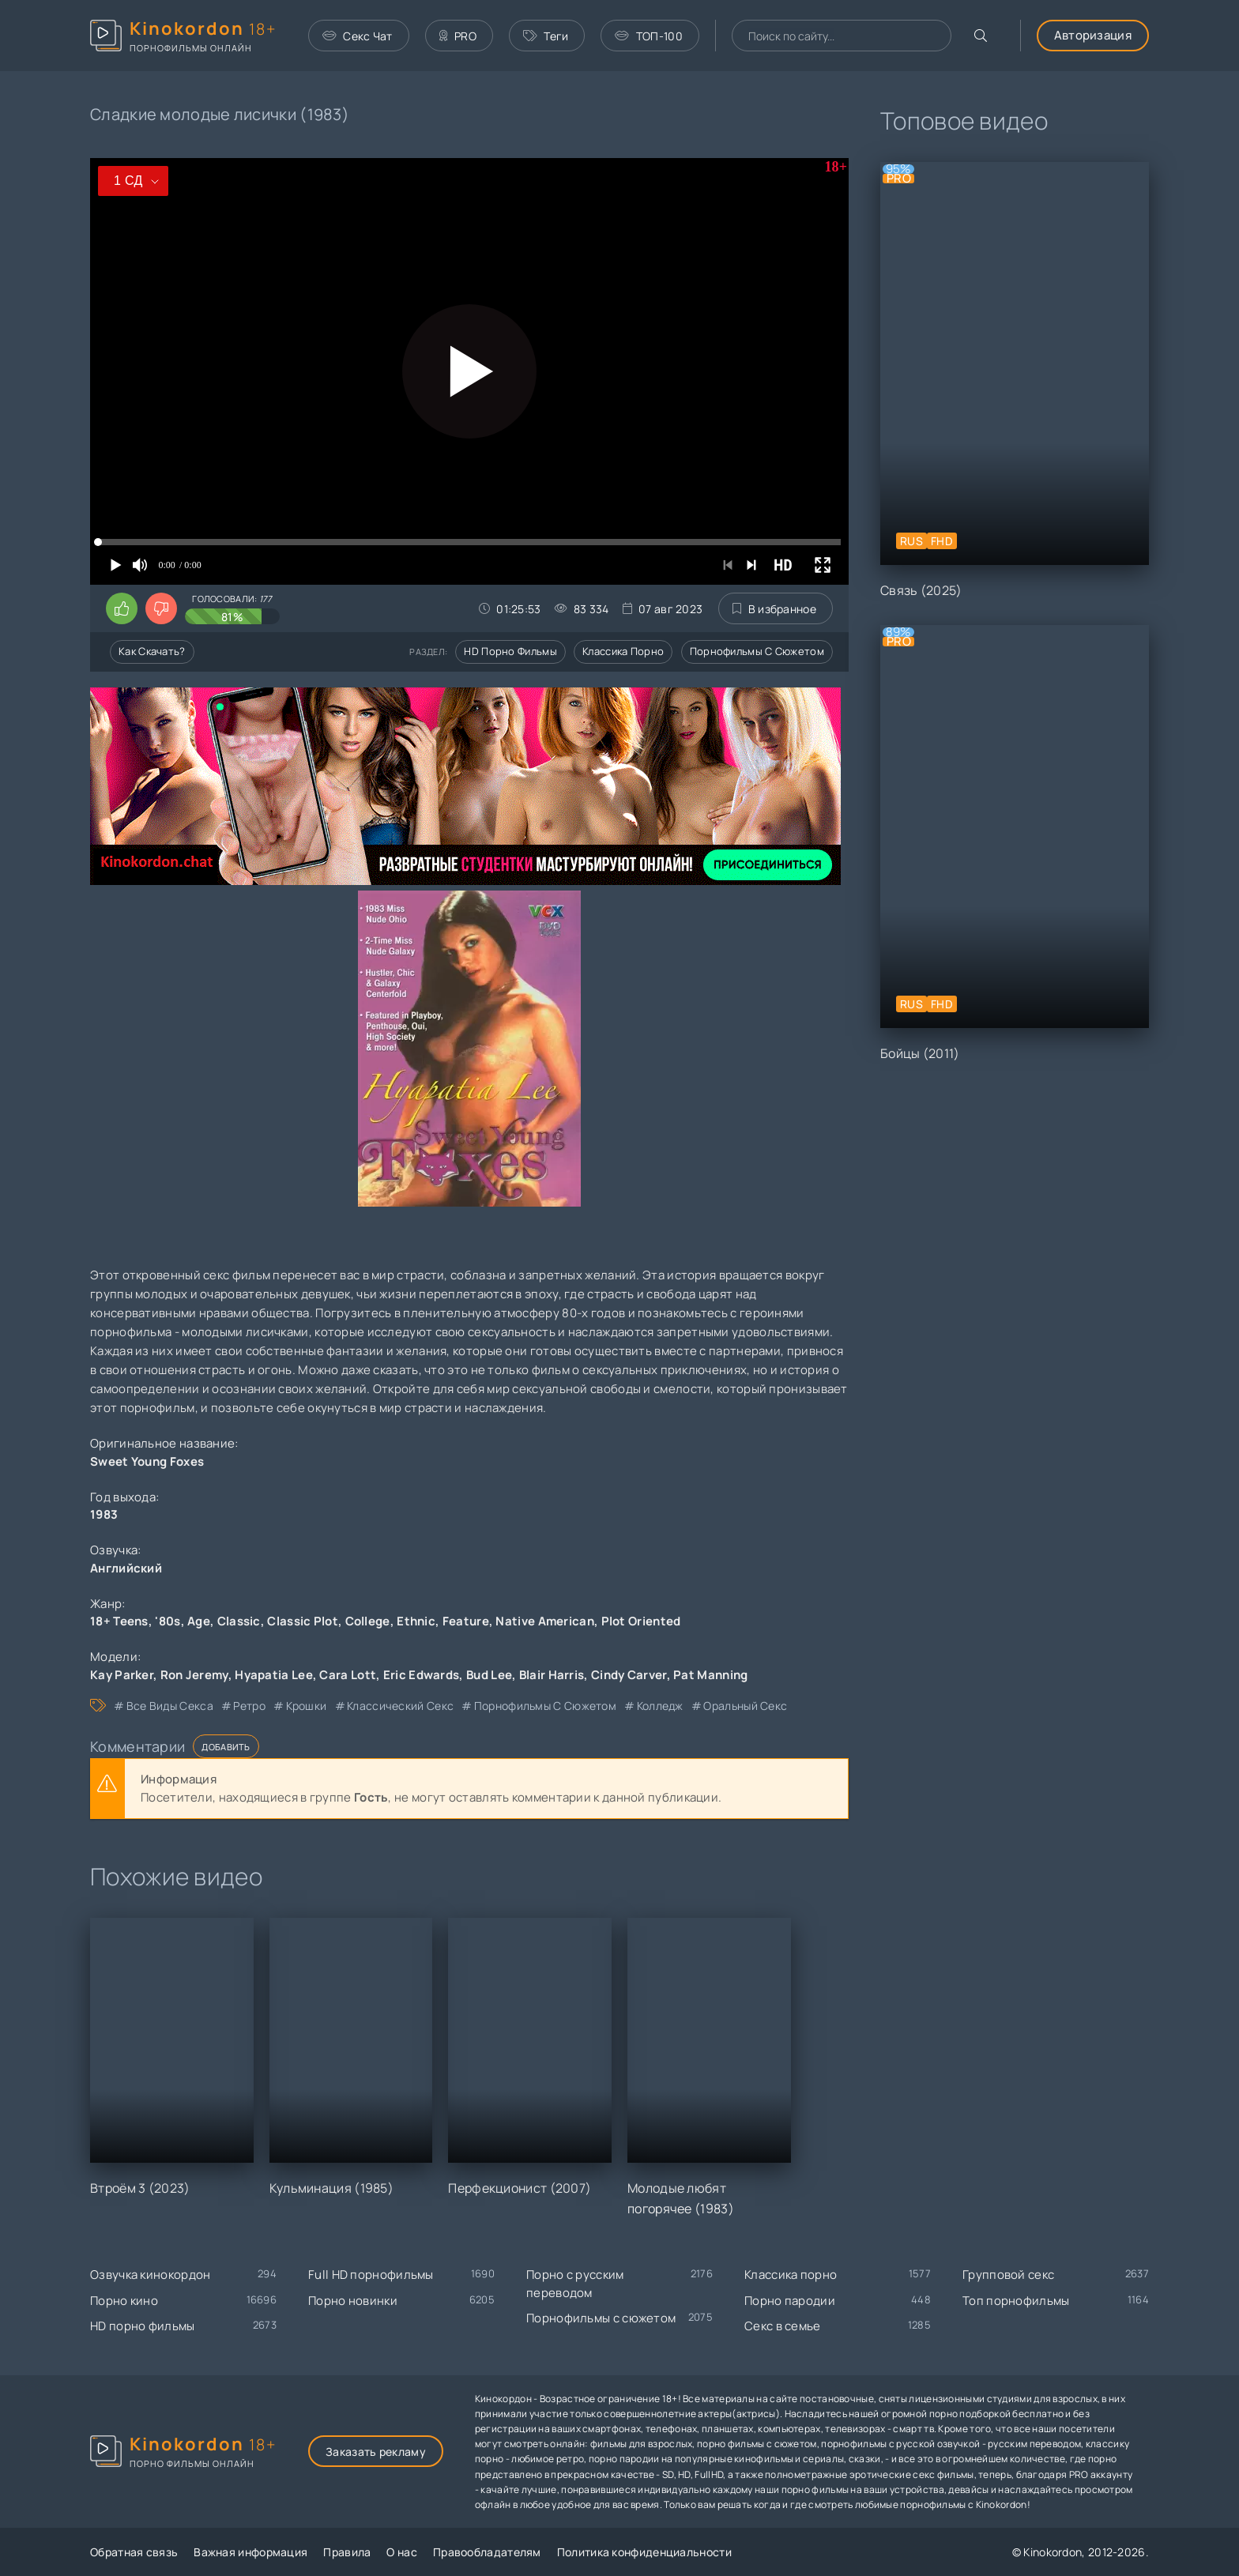  What do you see at coordinates (150, 2274) in the screenshot?
I see `Озвучка кинокордон` at bounding box center [150, 2274].